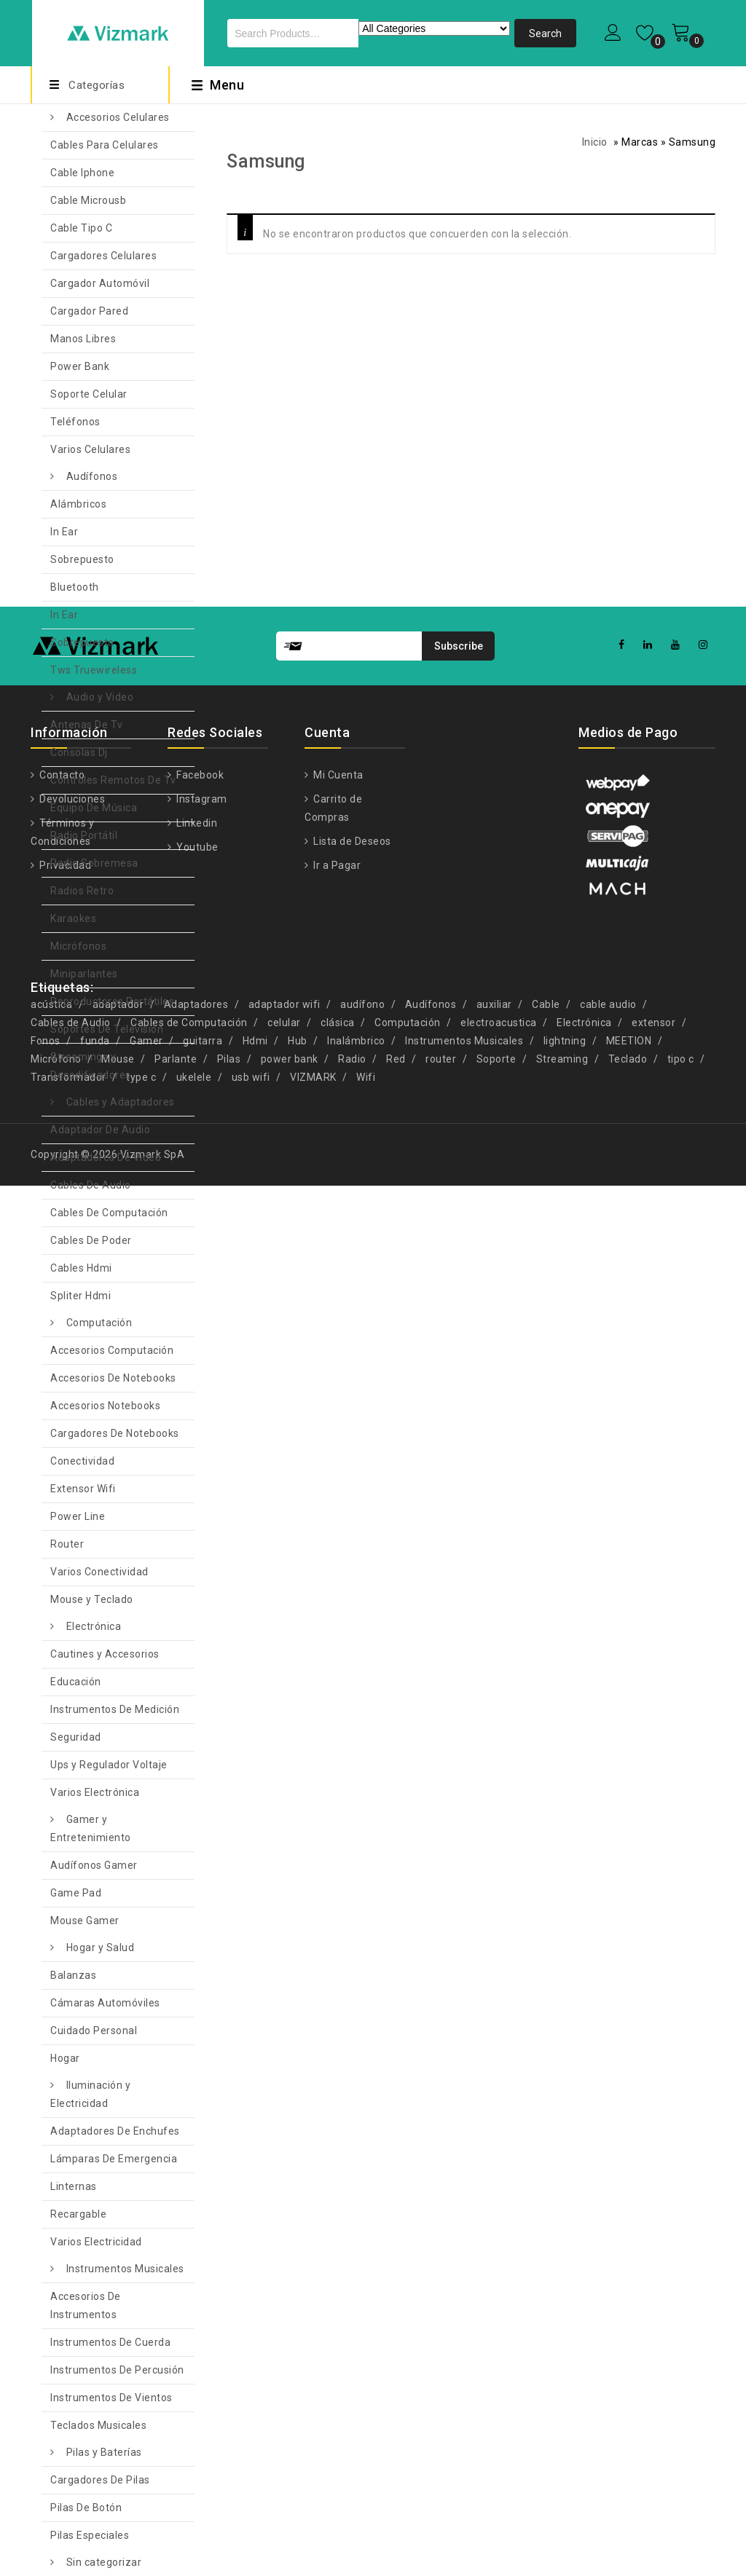  I want to click on Manos Libres, so click(83, 338).